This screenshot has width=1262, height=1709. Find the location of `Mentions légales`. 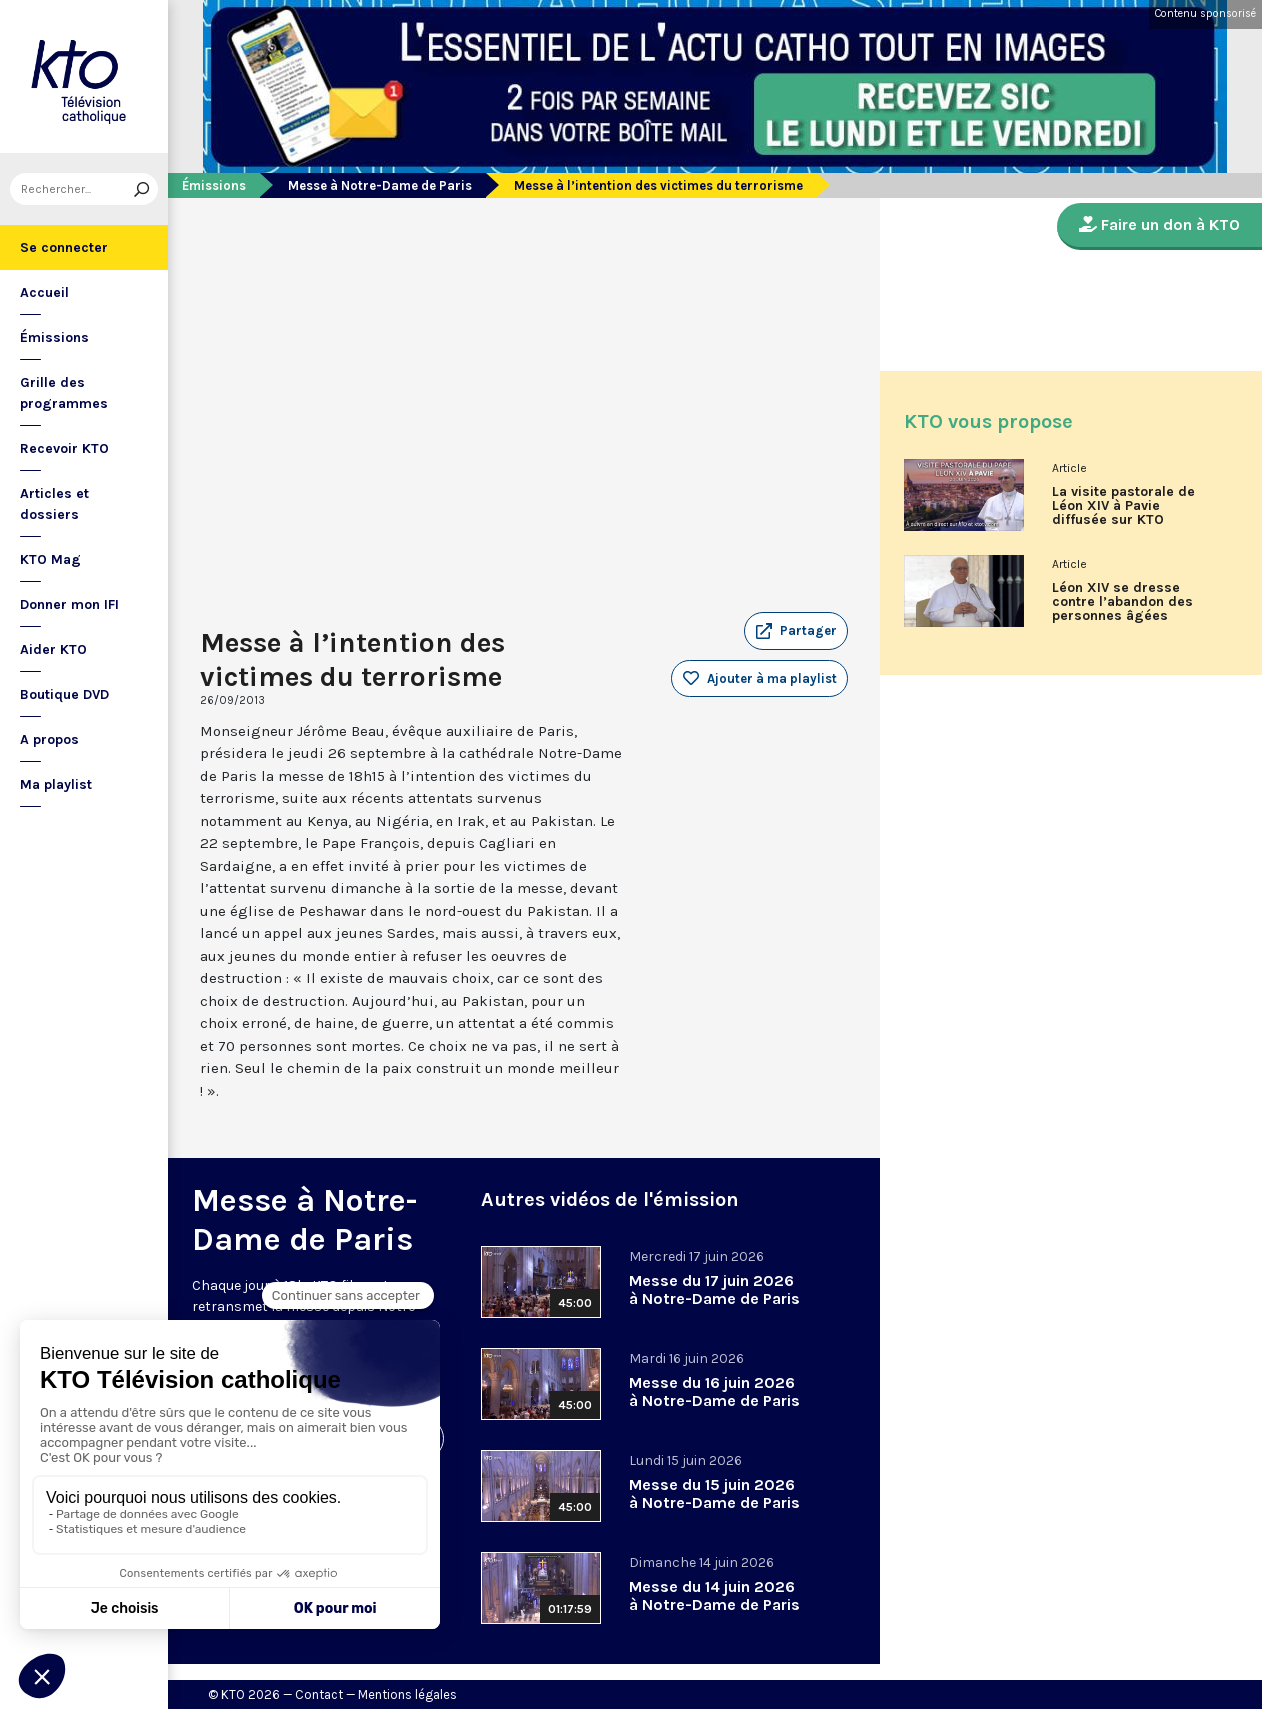

Mentions légales is located at coordinates (407, 1694).